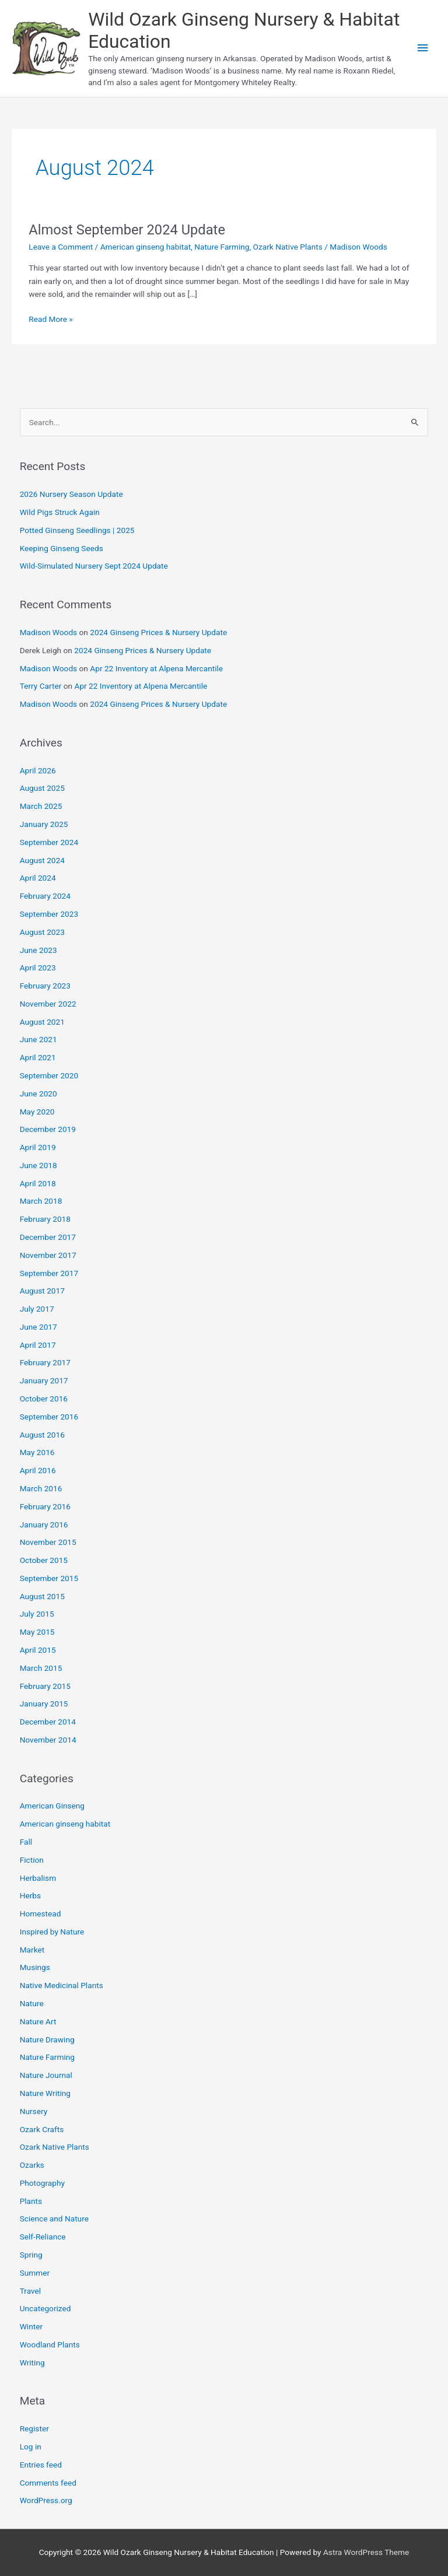 The width and height of the screenshot is (448, 2576). What do you see at coordinates (34, 2428) in the screenshot?
I see `Register` at bounding box center [34, 2428].